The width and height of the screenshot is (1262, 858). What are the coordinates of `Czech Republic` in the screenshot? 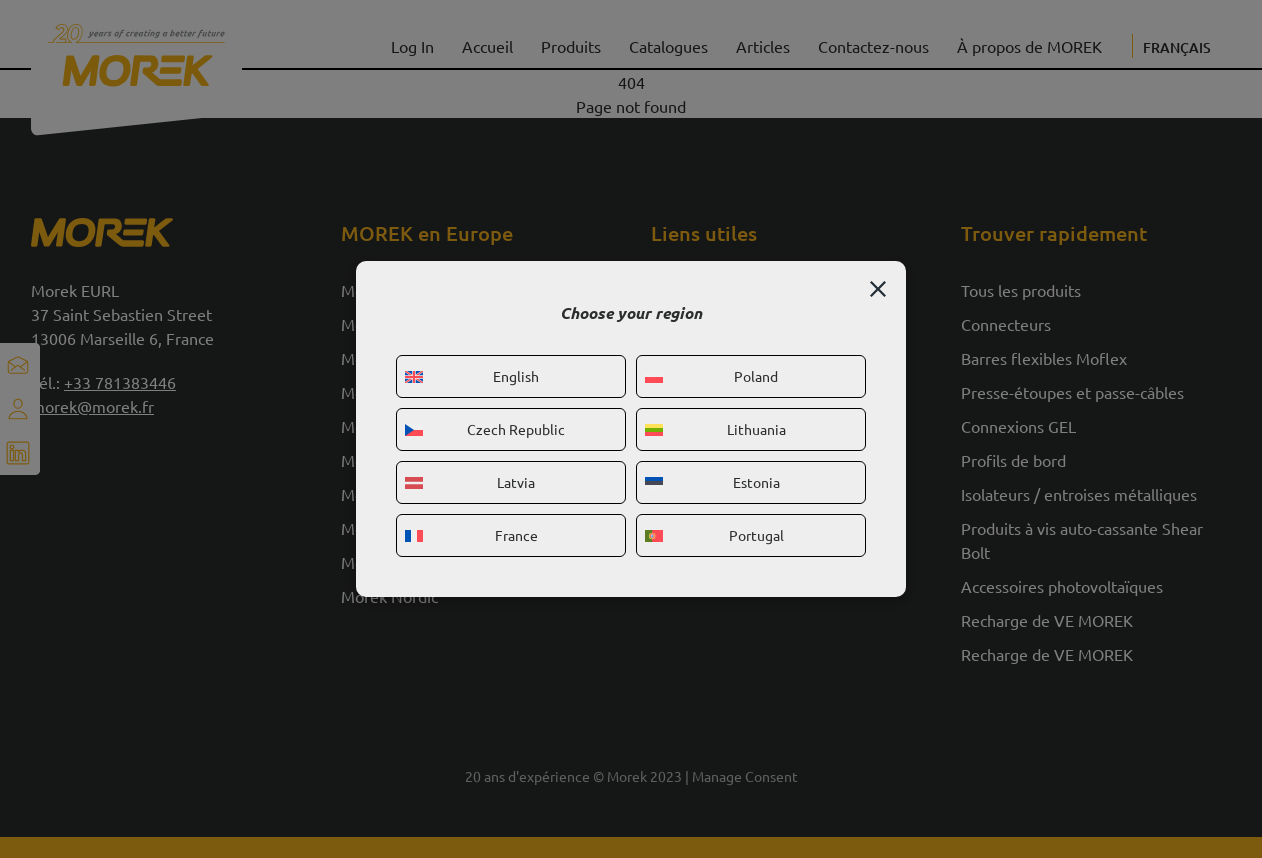 It's located at (485, 429).